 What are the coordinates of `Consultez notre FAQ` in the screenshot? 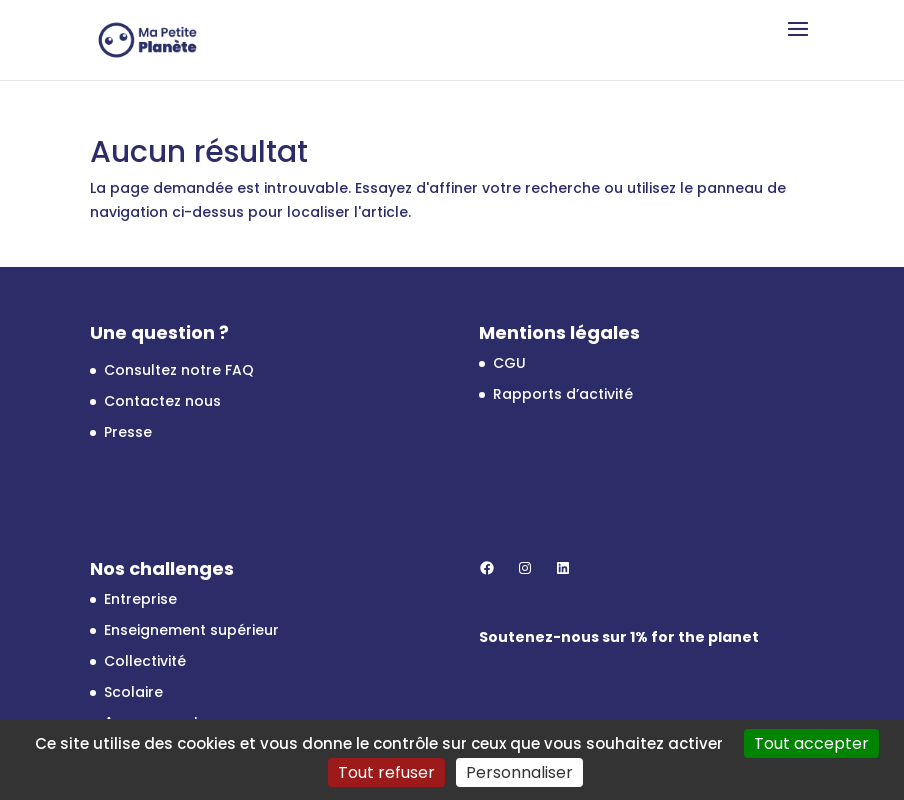 It's located at (179, 370).